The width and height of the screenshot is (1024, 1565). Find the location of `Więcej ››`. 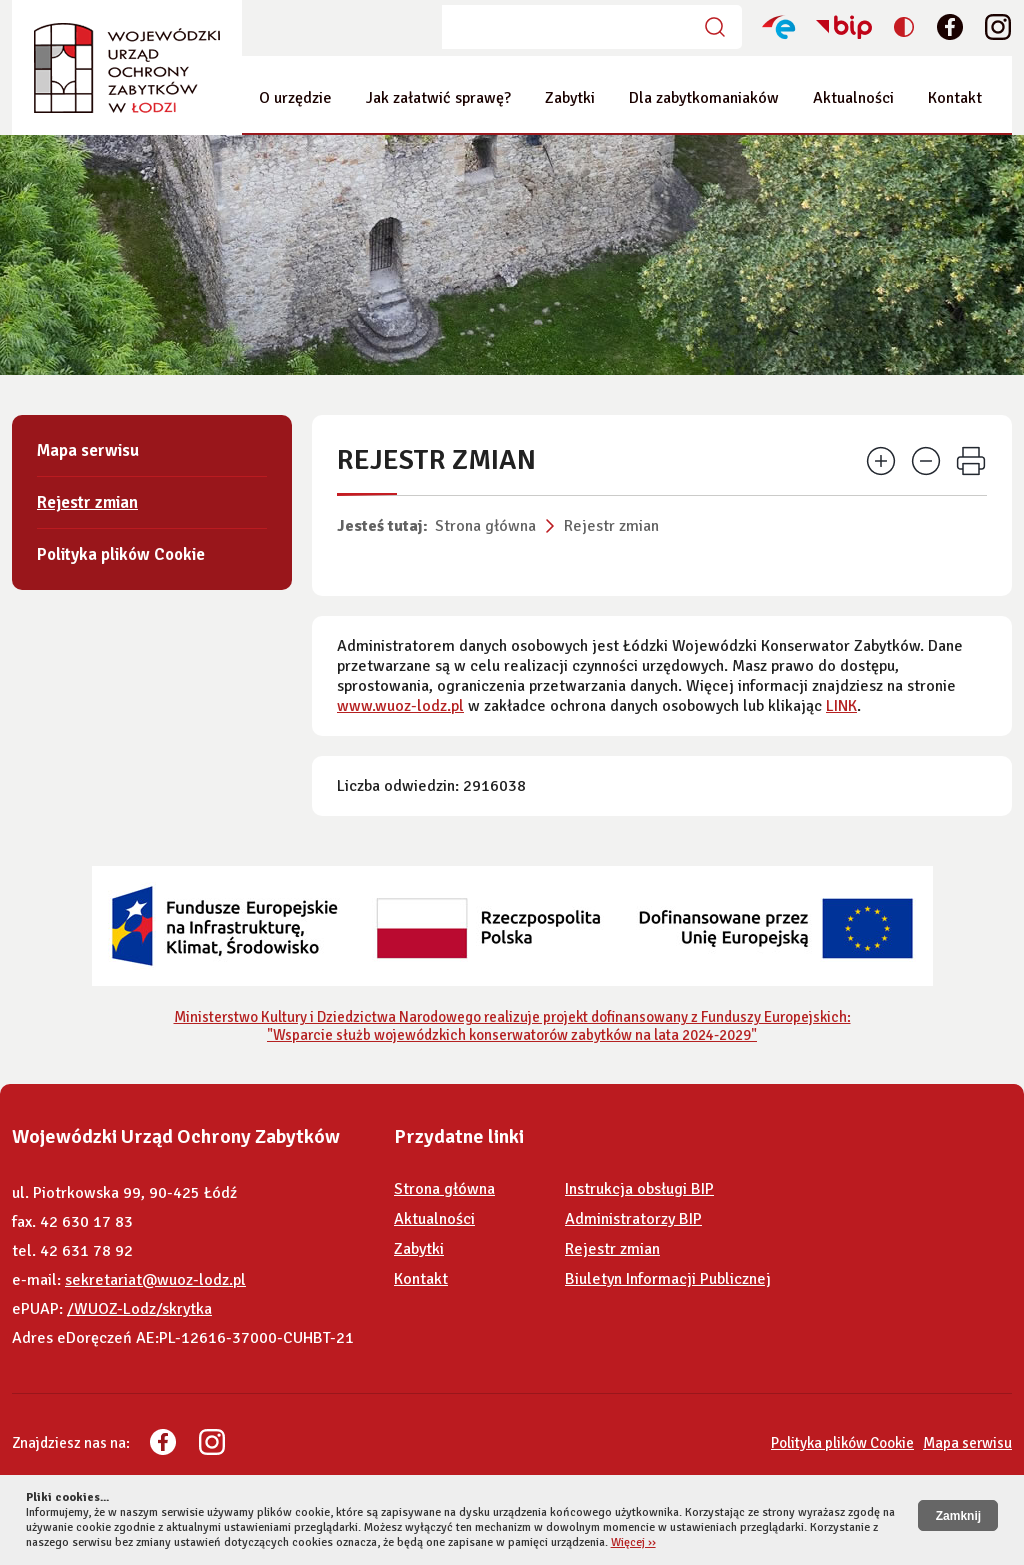

Więcej ›› is located at coordinates (633, 1542).